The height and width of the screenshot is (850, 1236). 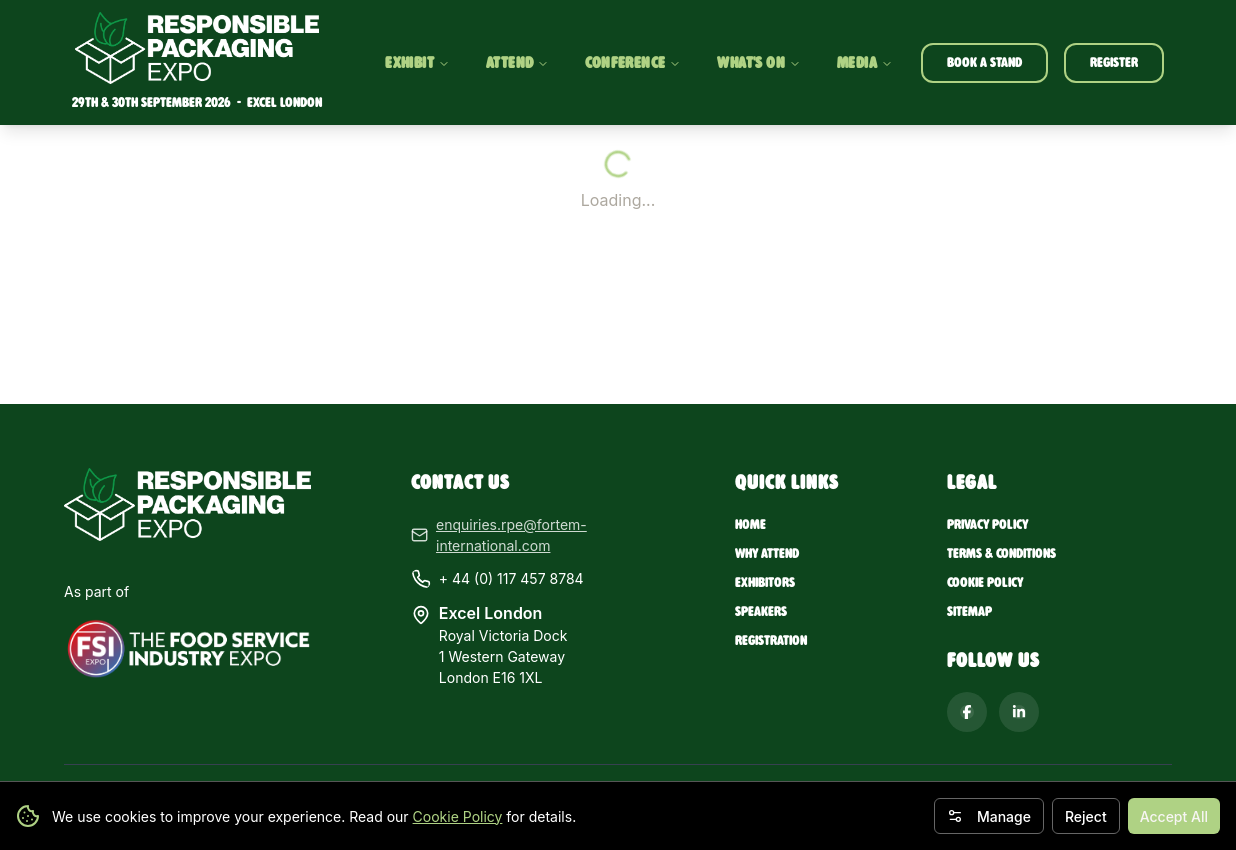 I want to click on Home, so click(x=750, y=524).